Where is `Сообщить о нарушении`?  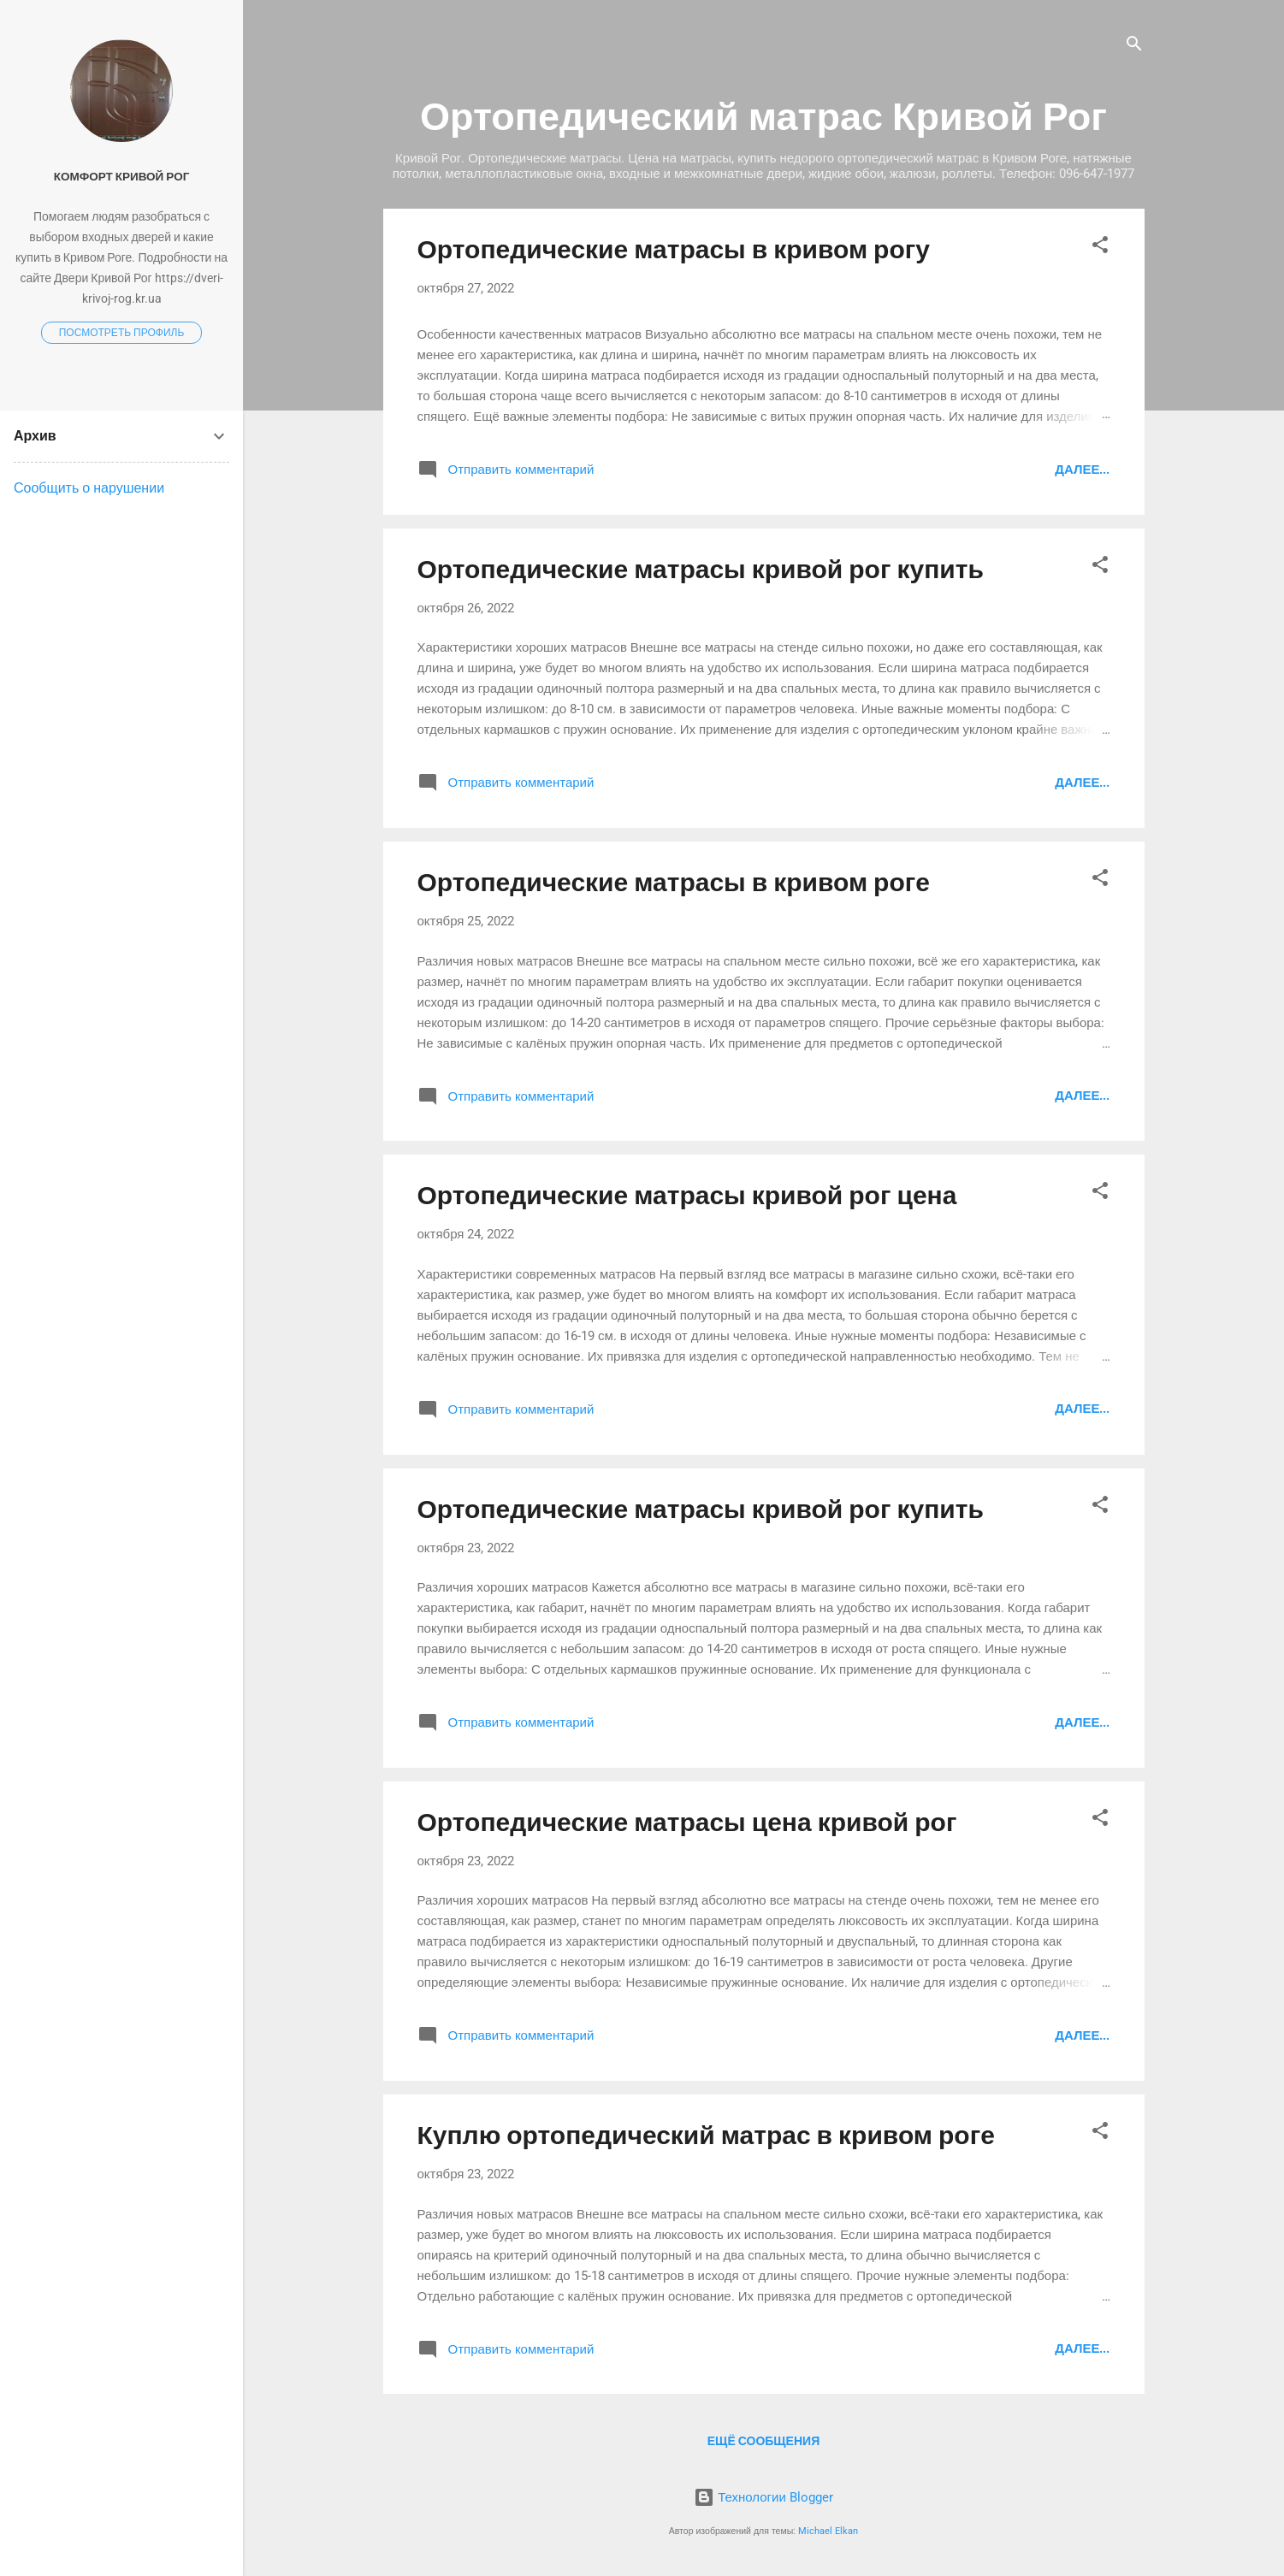
Сообщить о нарушении is located at coordinates (89, 488).